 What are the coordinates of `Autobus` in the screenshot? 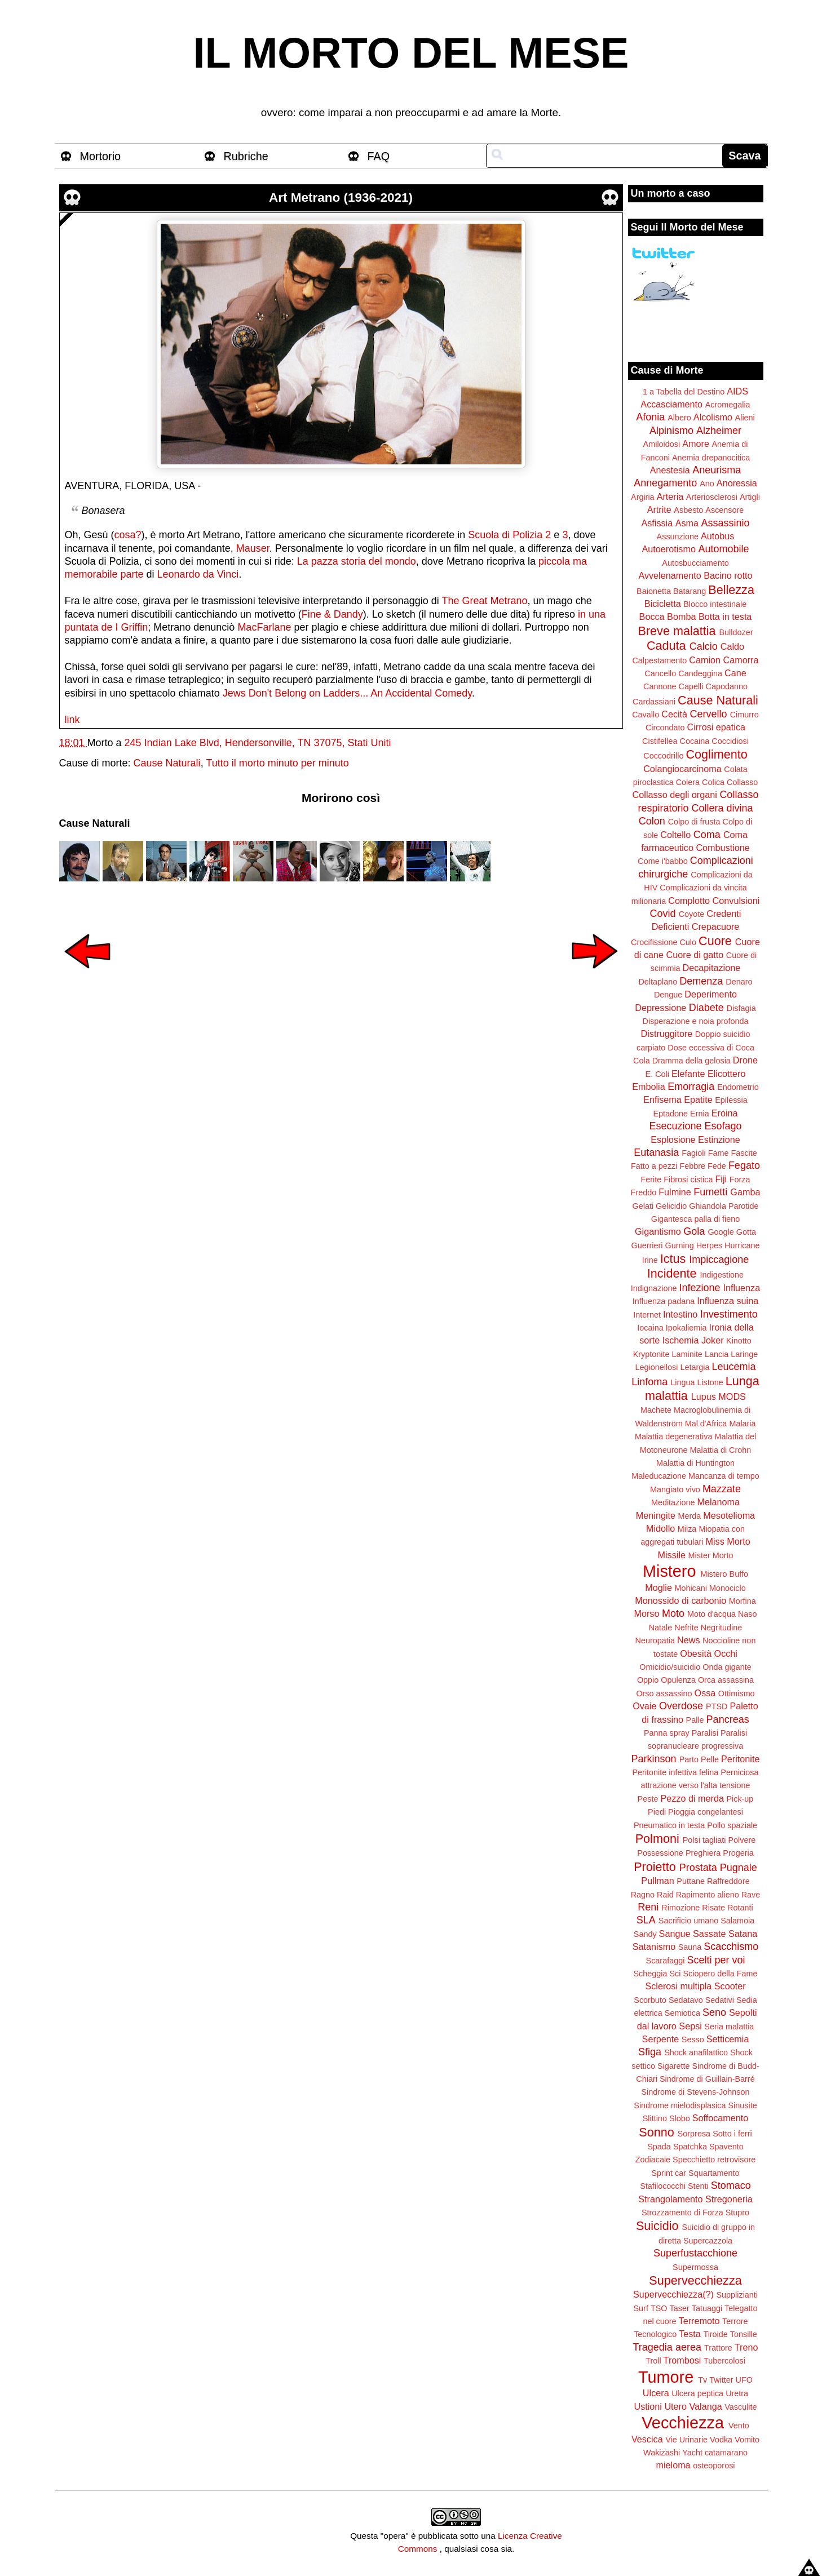 It's located at (717, 536).